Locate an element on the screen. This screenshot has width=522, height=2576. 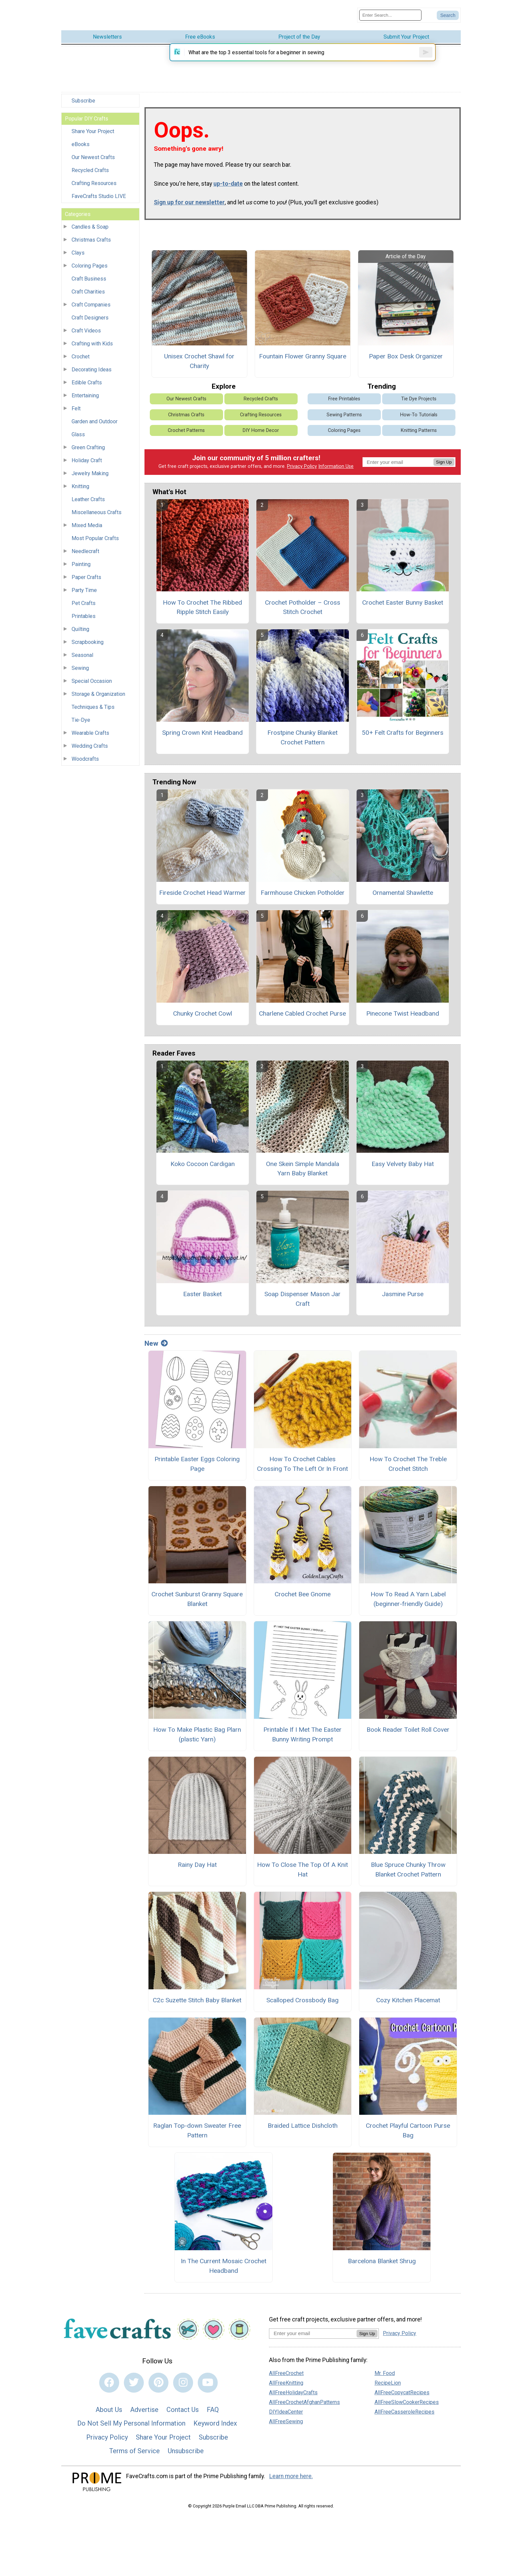
Blue Spruce Chunky Throw Blanket Crochet Pattern is located at coordinates (408, 1877).